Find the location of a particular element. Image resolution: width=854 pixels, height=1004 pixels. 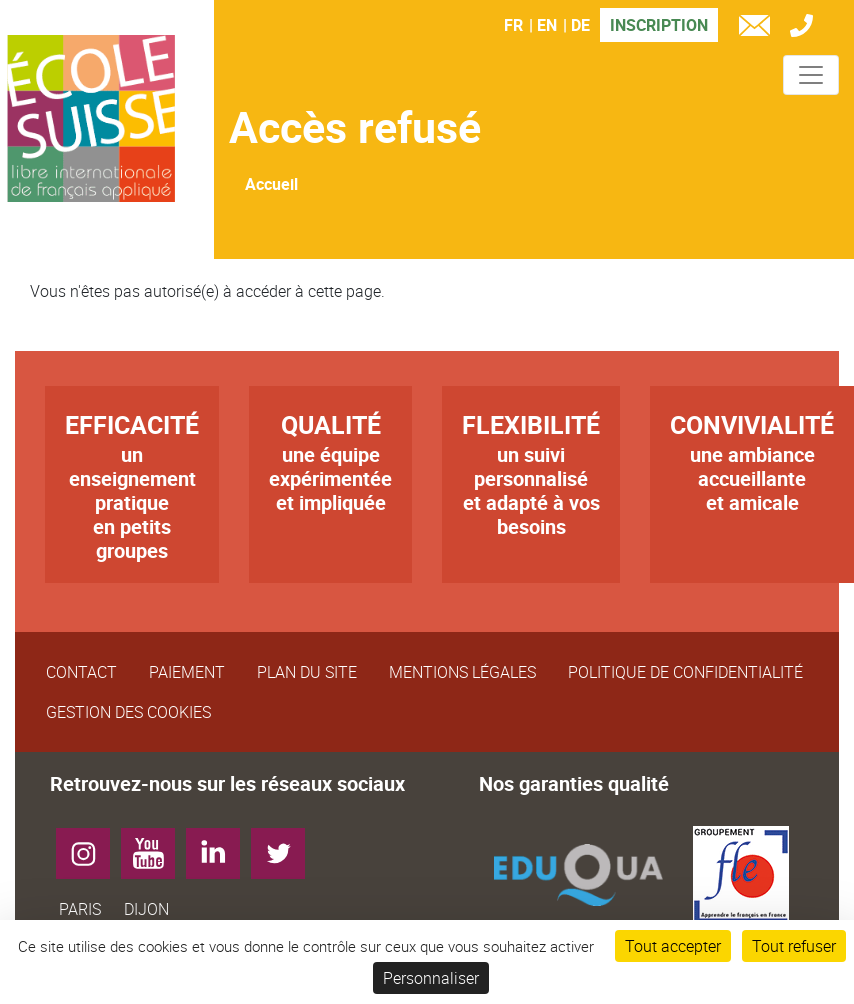

Tout refuser [Cookies : Tout refuser] is located at coordinates (794, 946).